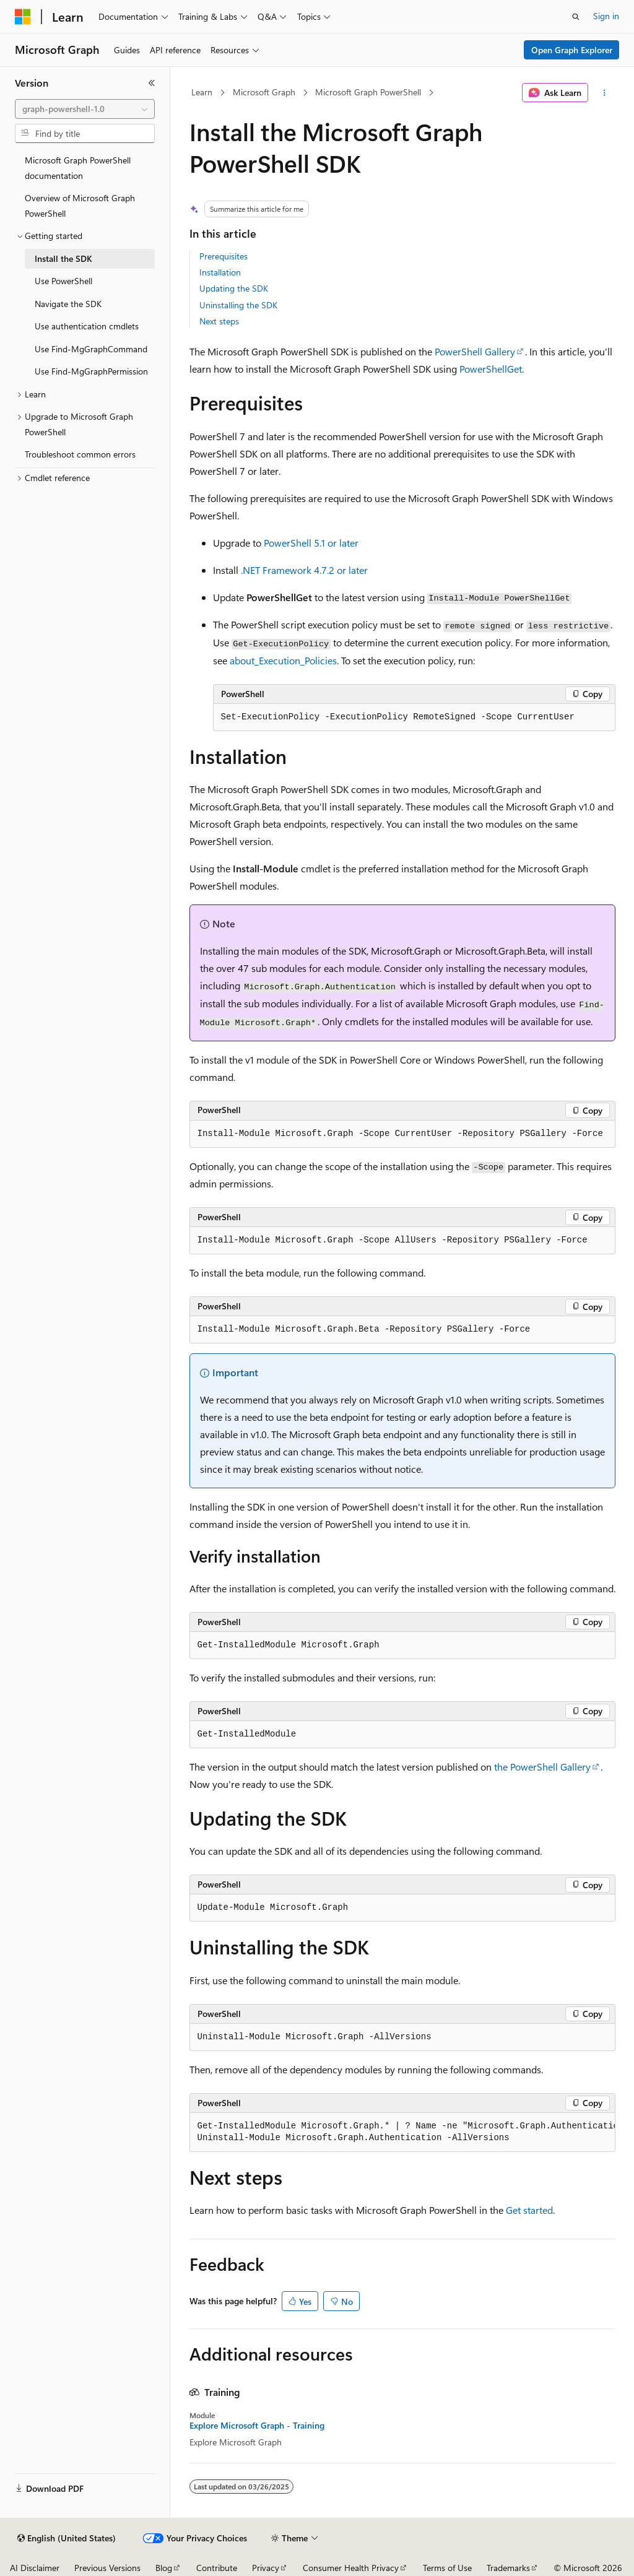 This screenshot has height=2576, width=634. I want to click on Contribute, so click(216, 2568).